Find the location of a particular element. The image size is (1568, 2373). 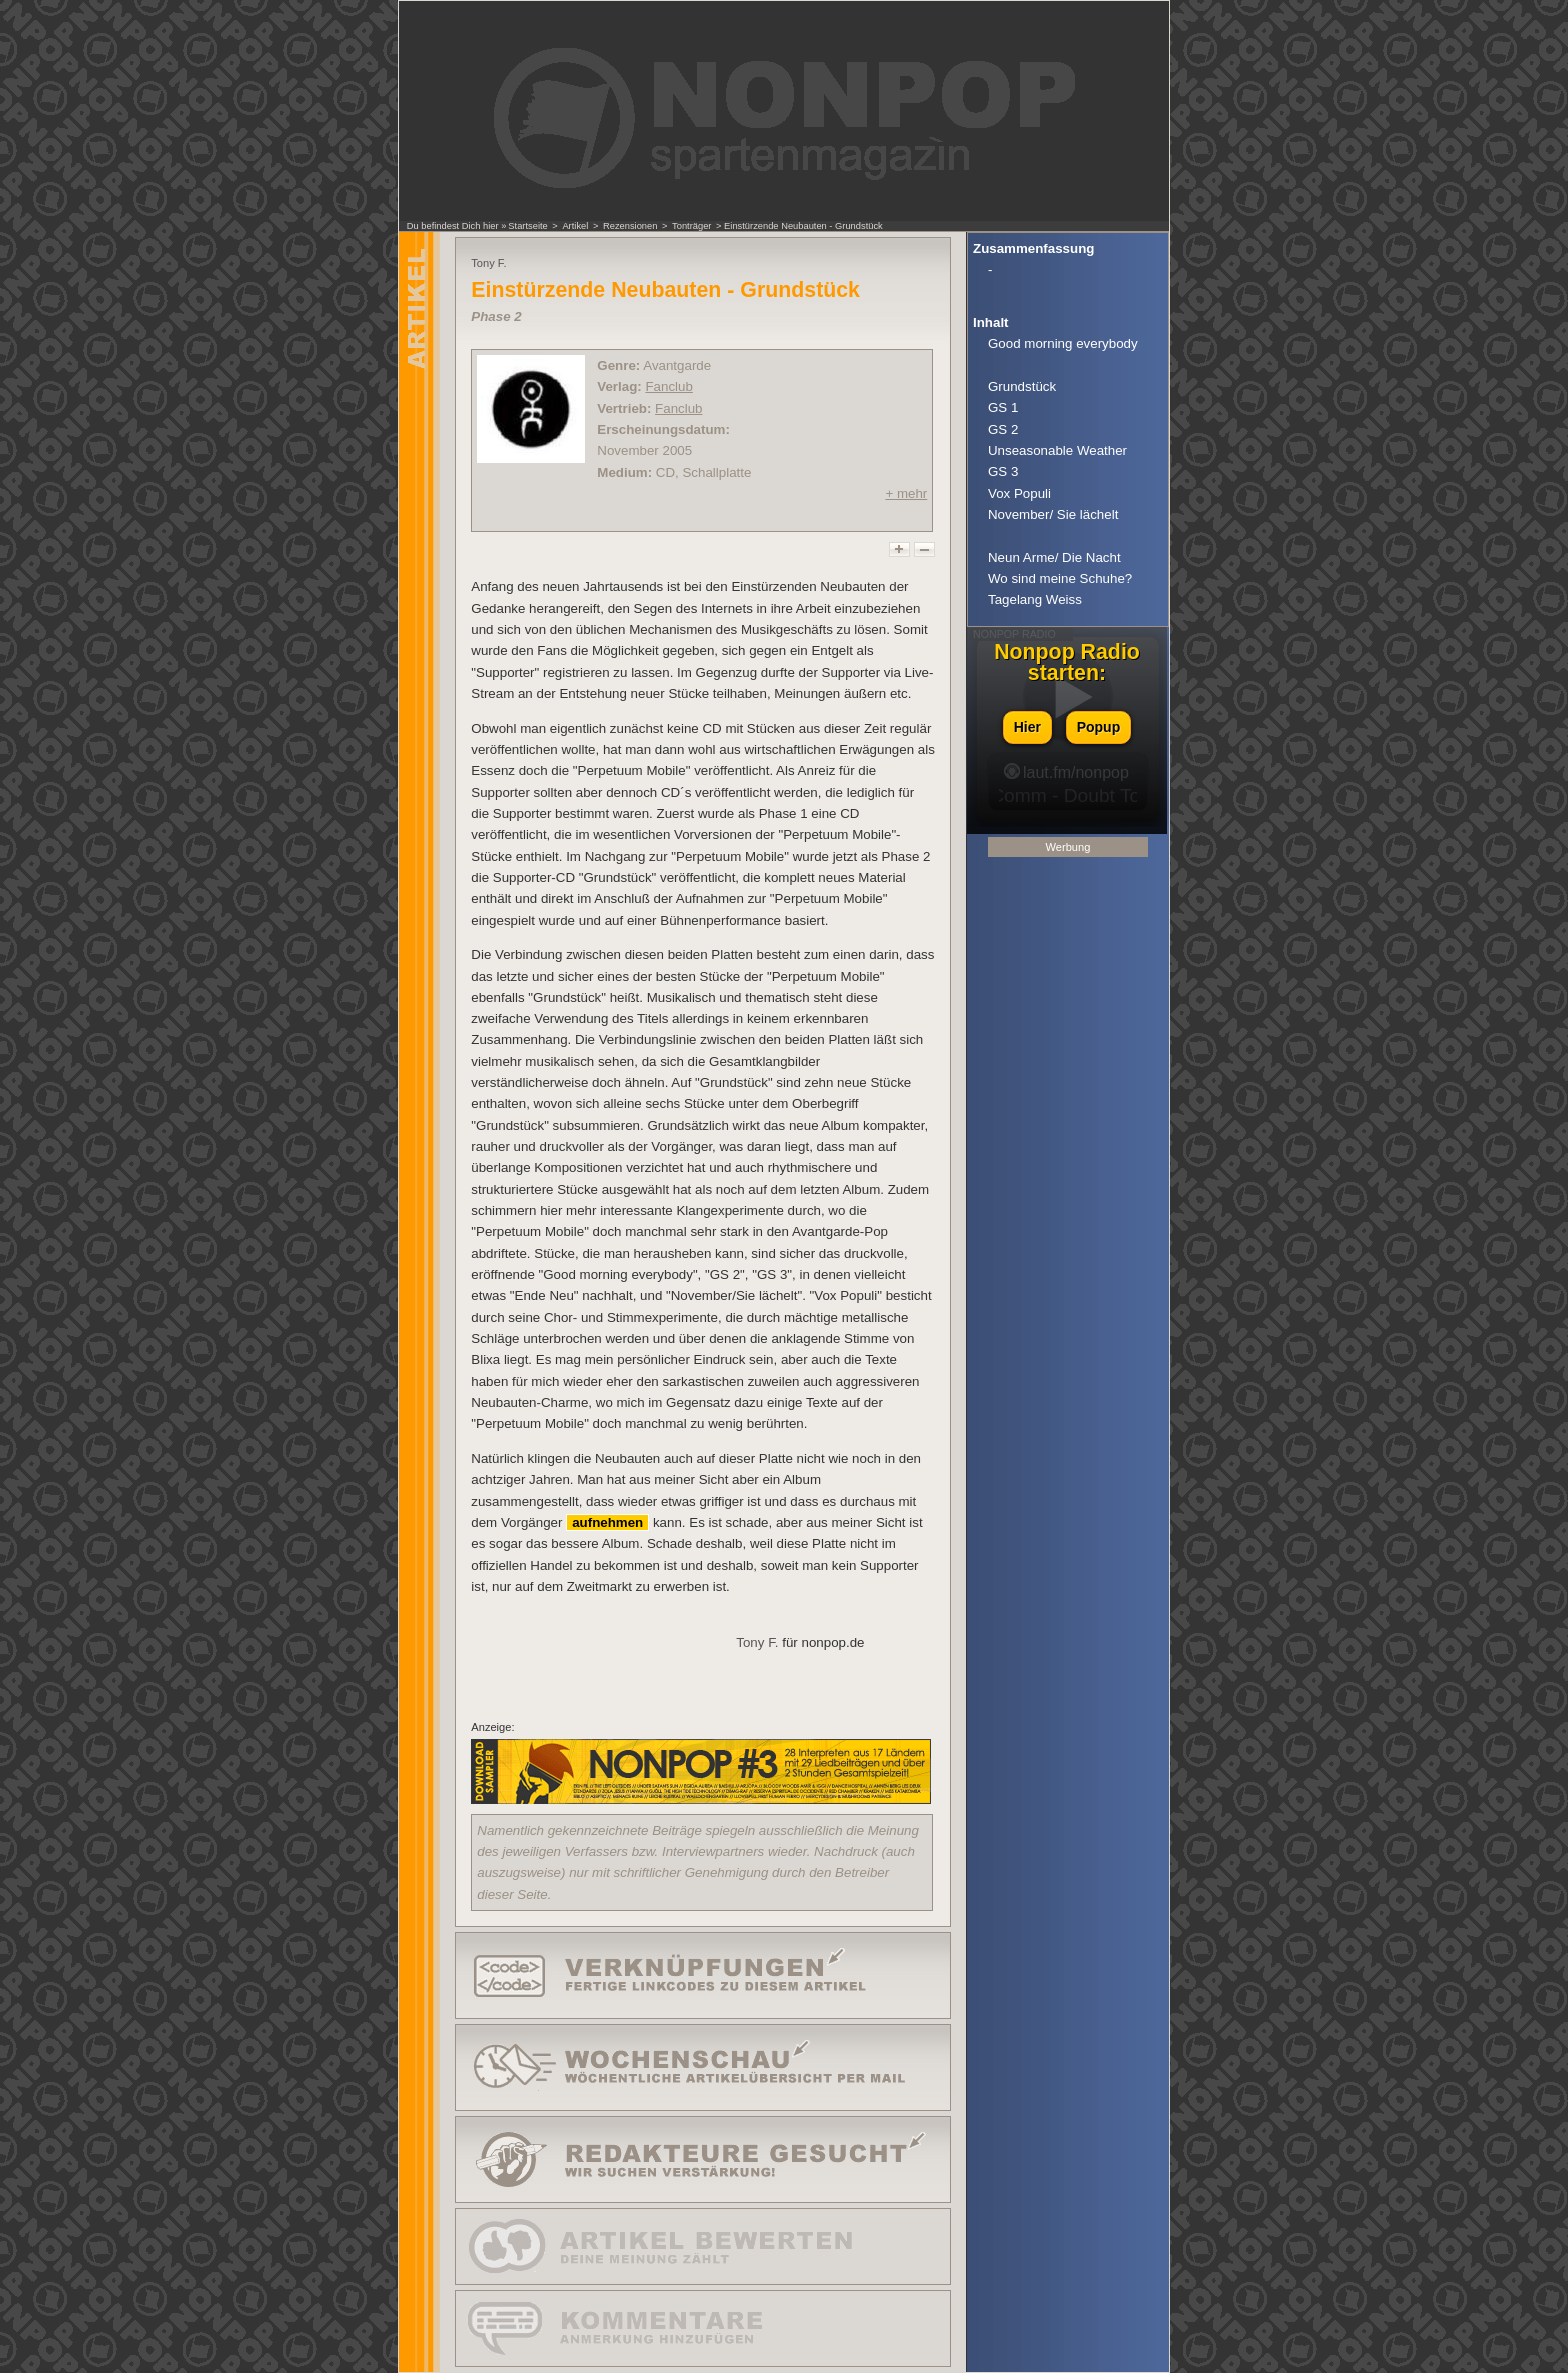

Hier is located at coordinates (1027, 727).